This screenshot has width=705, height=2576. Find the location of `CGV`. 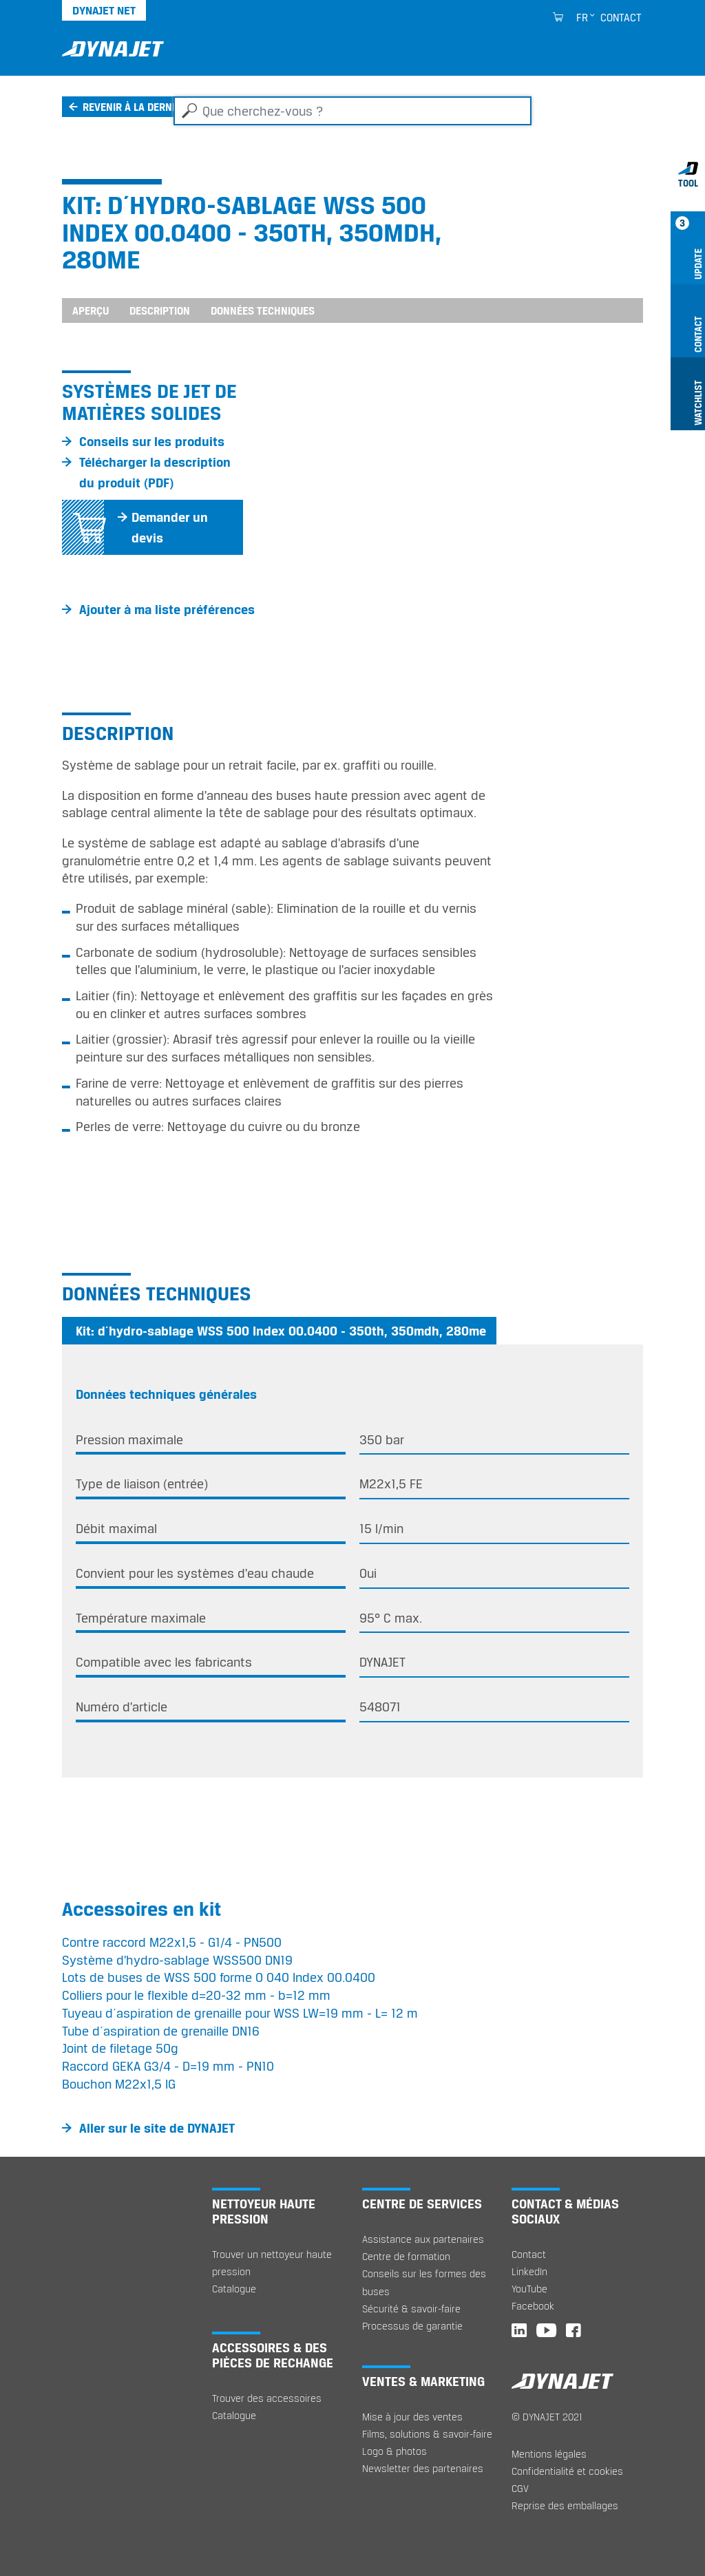

CGV is located at coordinates (520, 2488).